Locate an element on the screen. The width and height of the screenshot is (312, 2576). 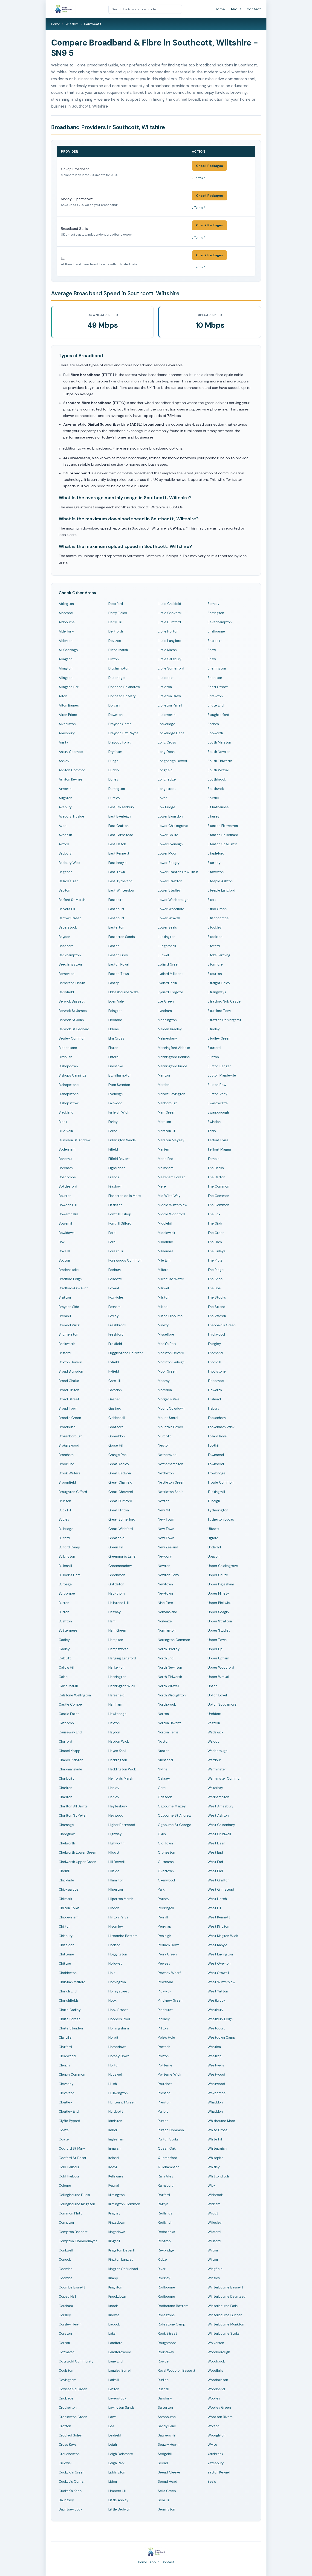
Notton is located at coordinates (163, 1741).